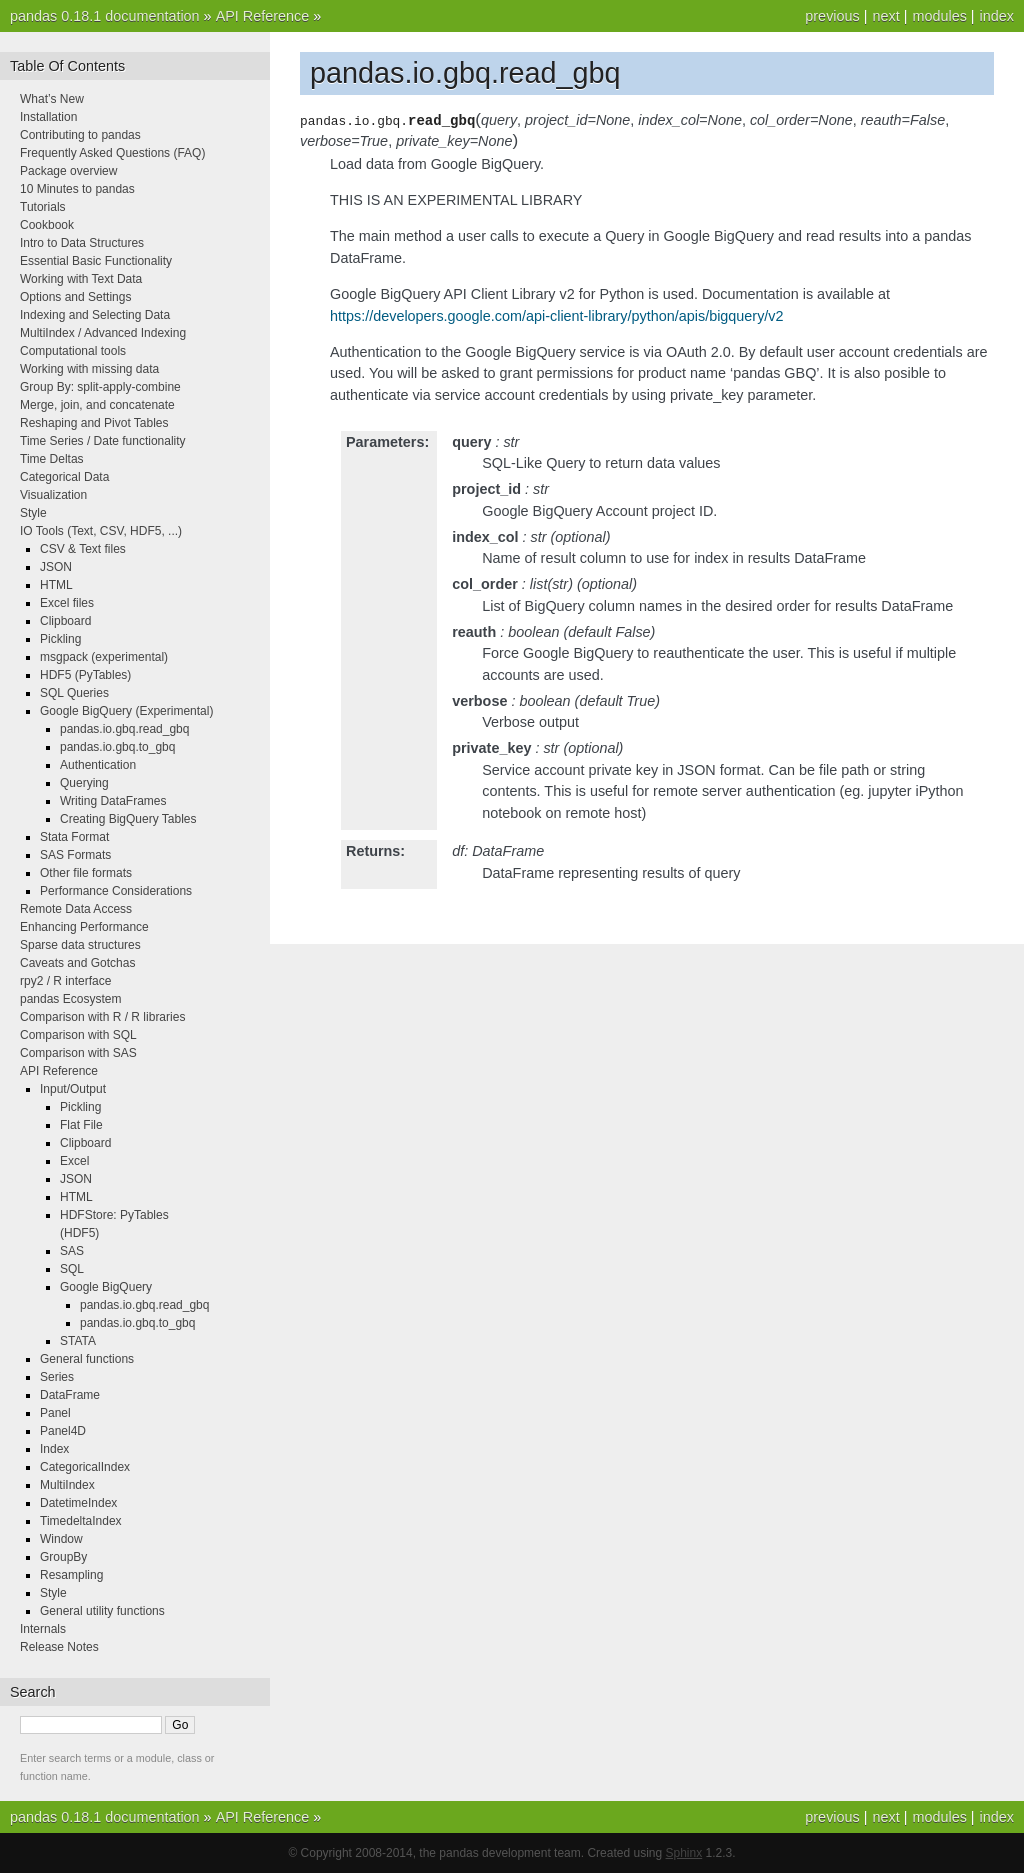  Describe the element at coordinates (52, 99) in the screenshot. I see `What’s New` at that location.